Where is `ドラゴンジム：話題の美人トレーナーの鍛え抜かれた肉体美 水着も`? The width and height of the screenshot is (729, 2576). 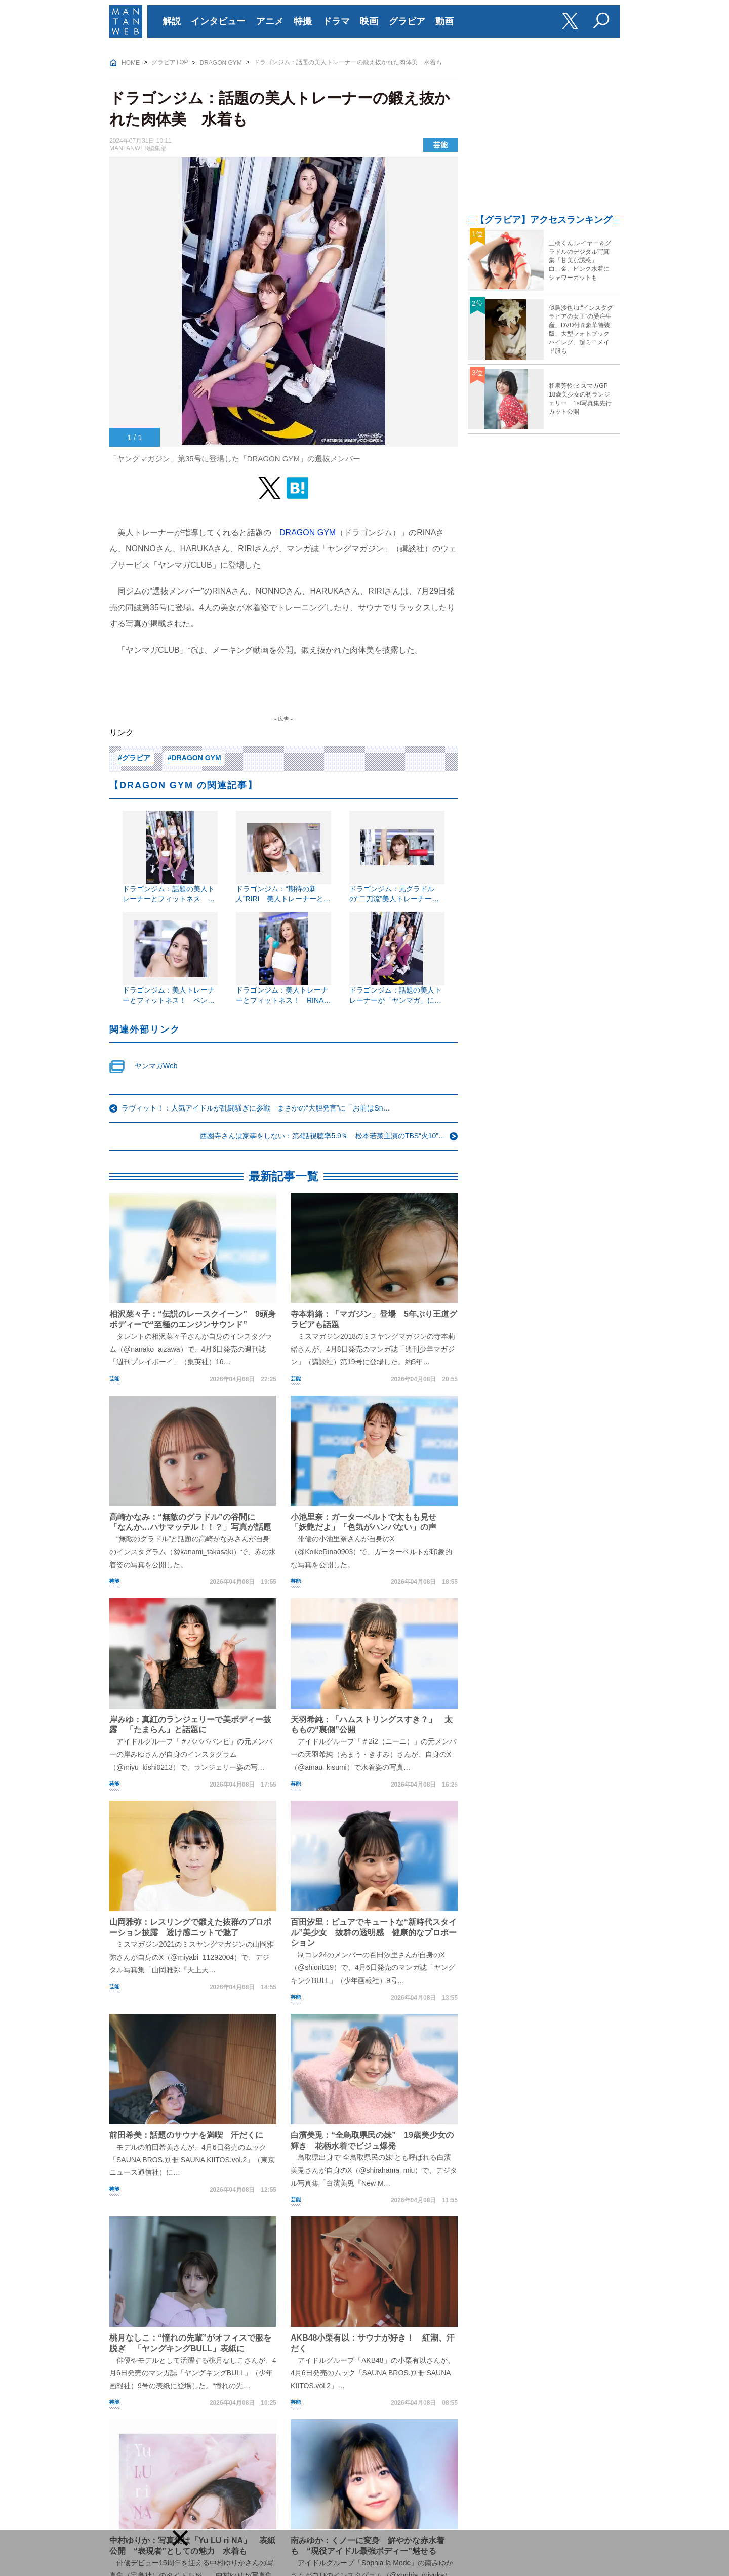
ドラゴンジム：話題の美人トレーナーの鍛え抜かれた肉体美 水着も is located at coordinates (348, 62).